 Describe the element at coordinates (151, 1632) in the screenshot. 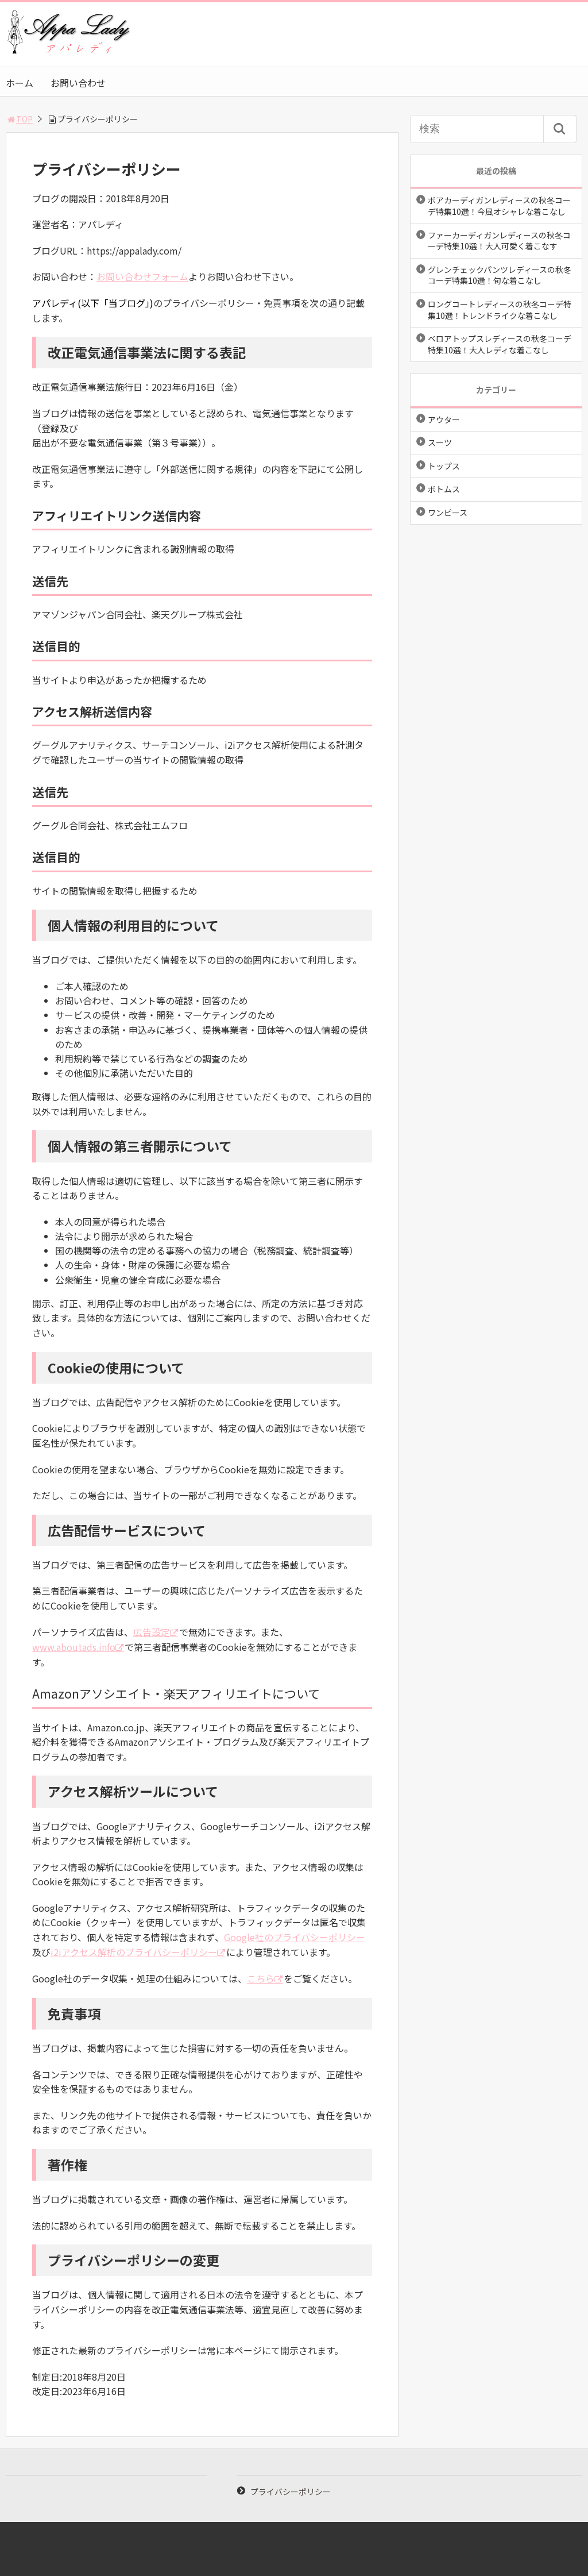

I see `広告設定` at that location.